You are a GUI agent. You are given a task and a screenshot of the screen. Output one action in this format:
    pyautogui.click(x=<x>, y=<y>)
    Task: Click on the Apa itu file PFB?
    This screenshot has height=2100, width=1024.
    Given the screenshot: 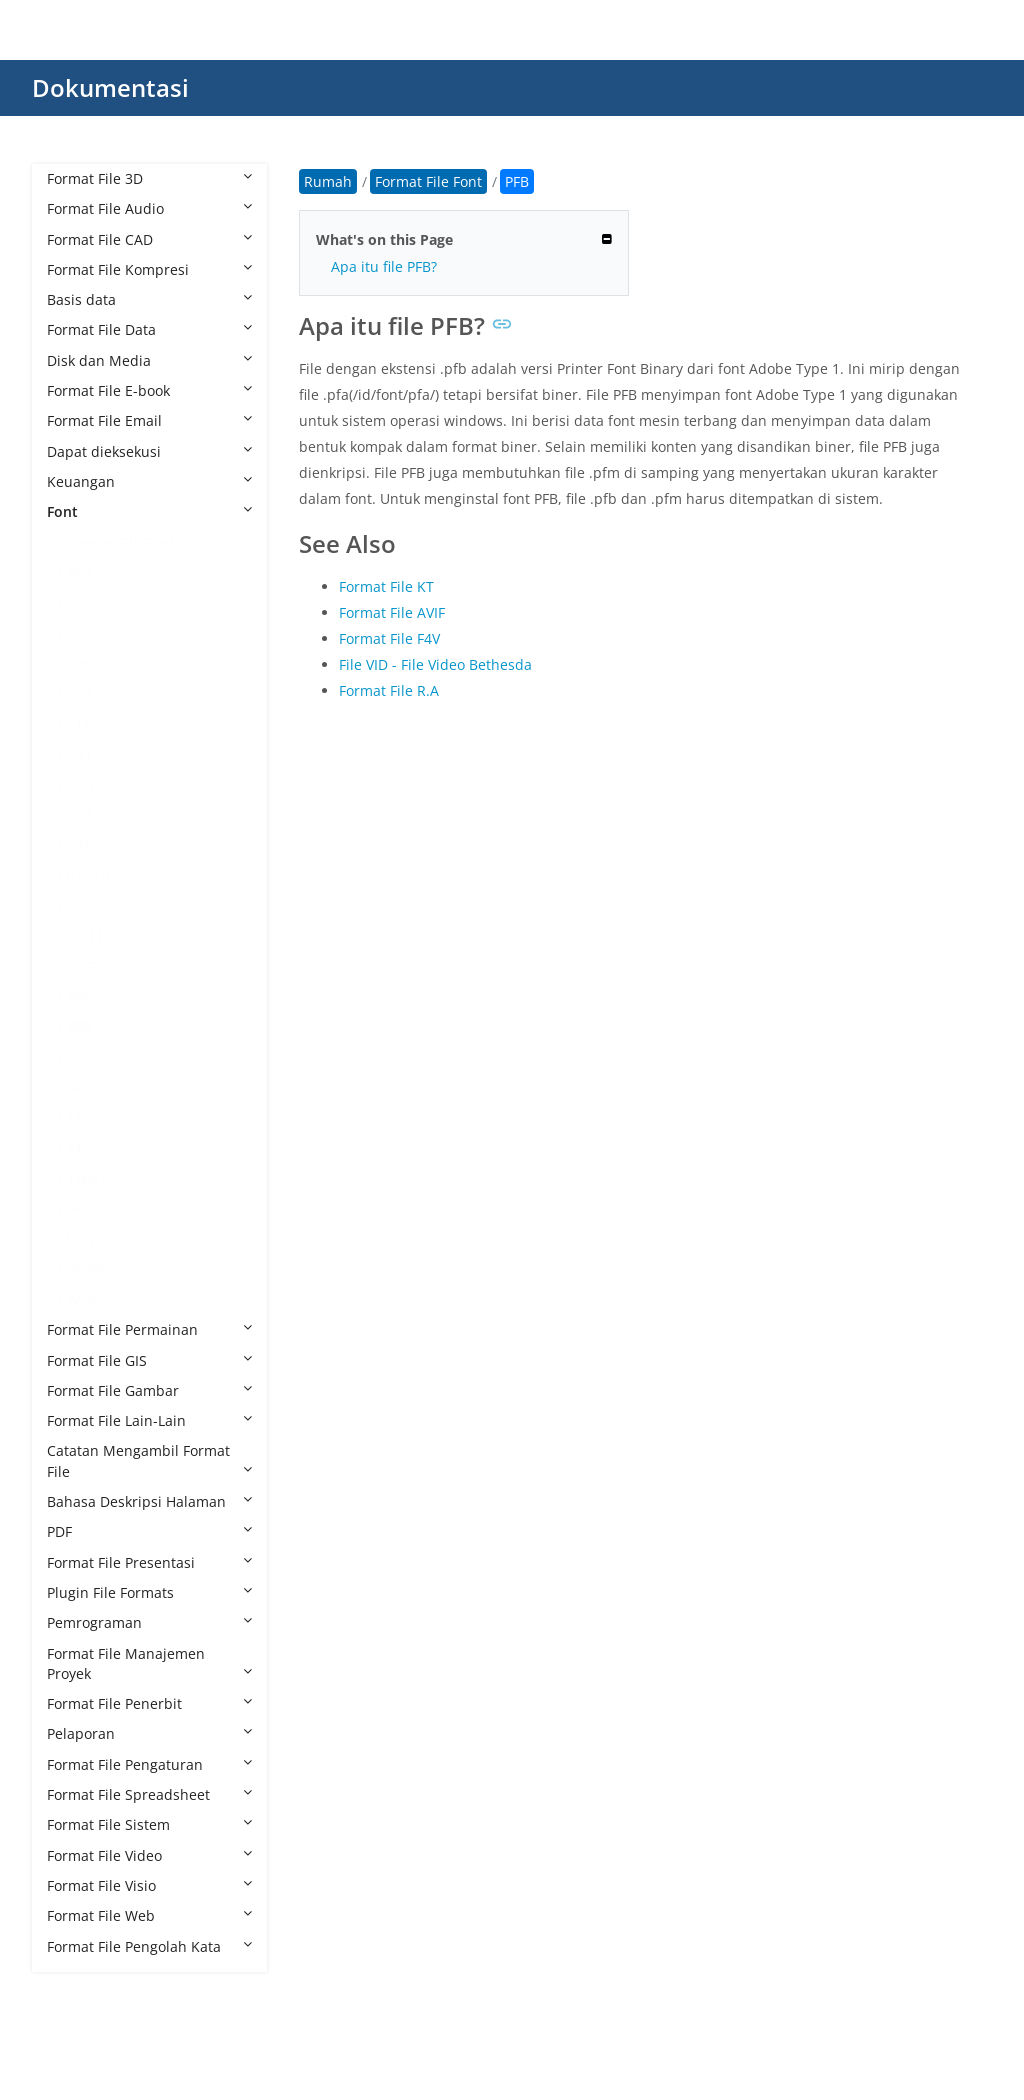 What is the action you would take?
    pyautogui.click(x=384, y=266)
    